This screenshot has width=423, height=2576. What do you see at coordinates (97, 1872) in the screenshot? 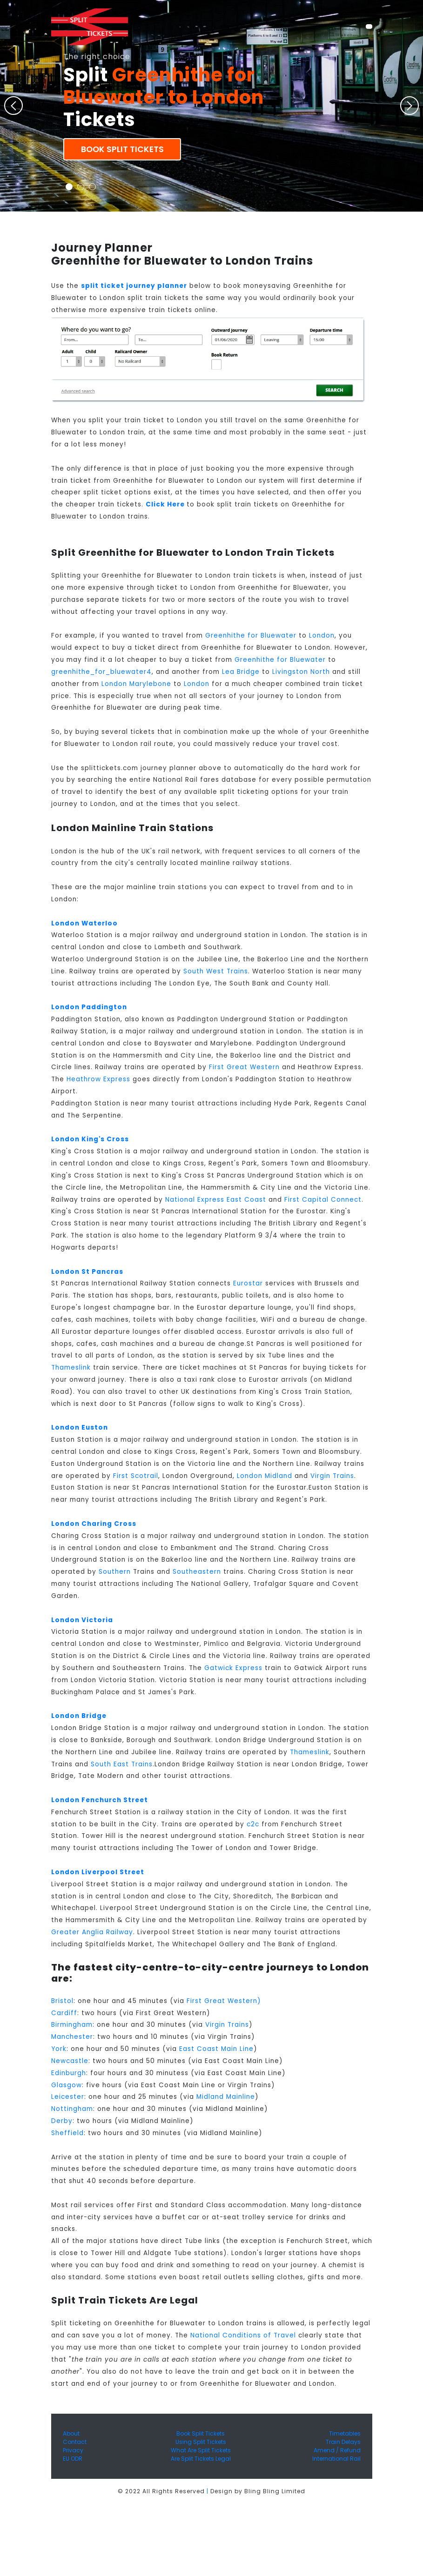
I see `London Liverpool Street` at bounding box center [97, 1872].